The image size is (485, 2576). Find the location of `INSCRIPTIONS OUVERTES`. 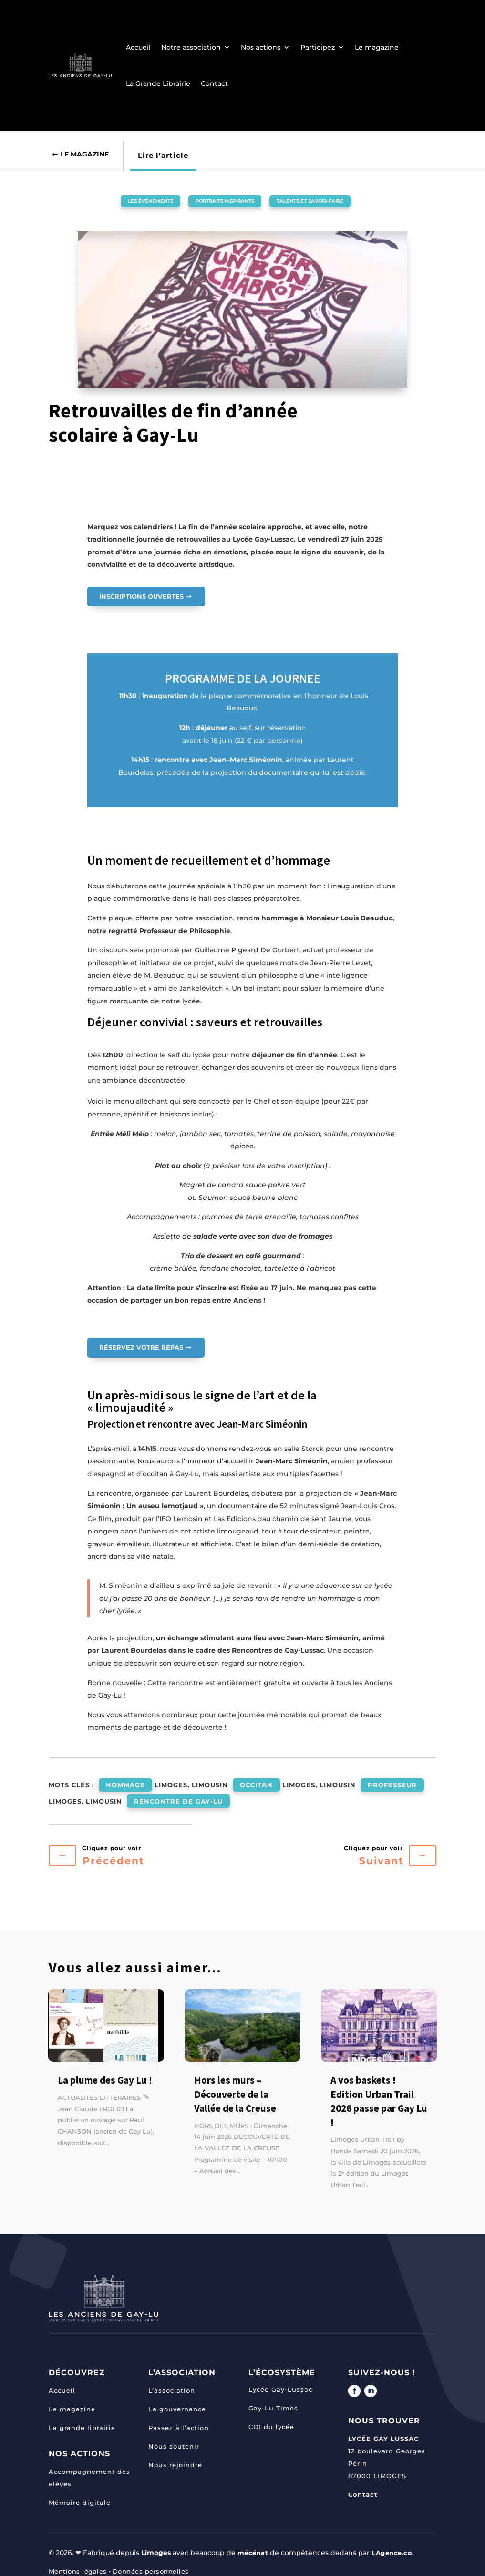

INSCRIPTIONS OUVERTES is located at coordinates (144, 596).